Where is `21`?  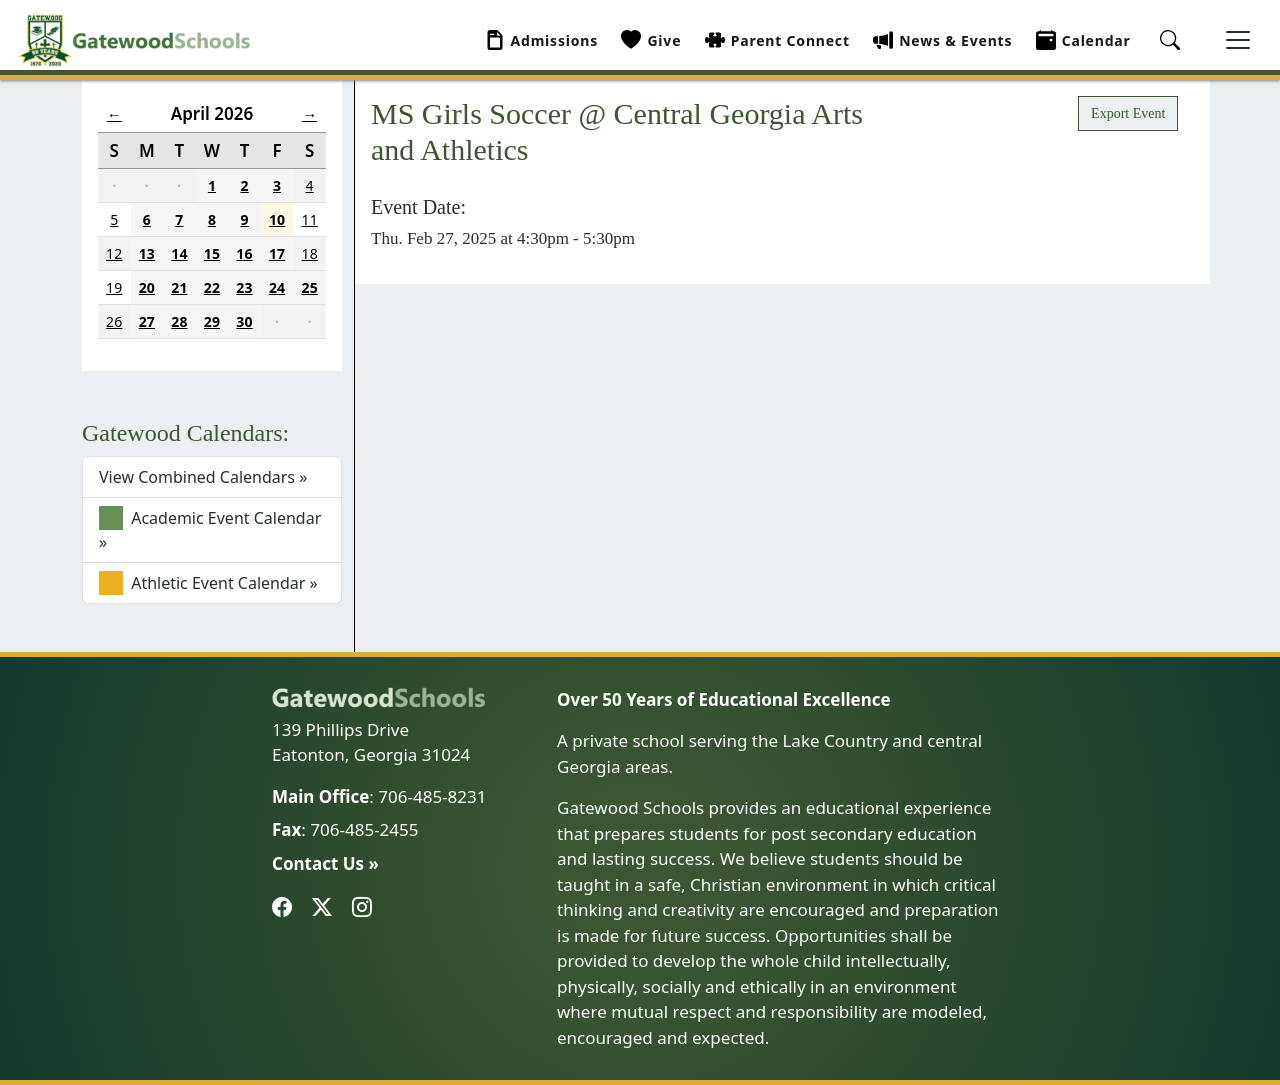
21 is located at coordinates (179, 287).